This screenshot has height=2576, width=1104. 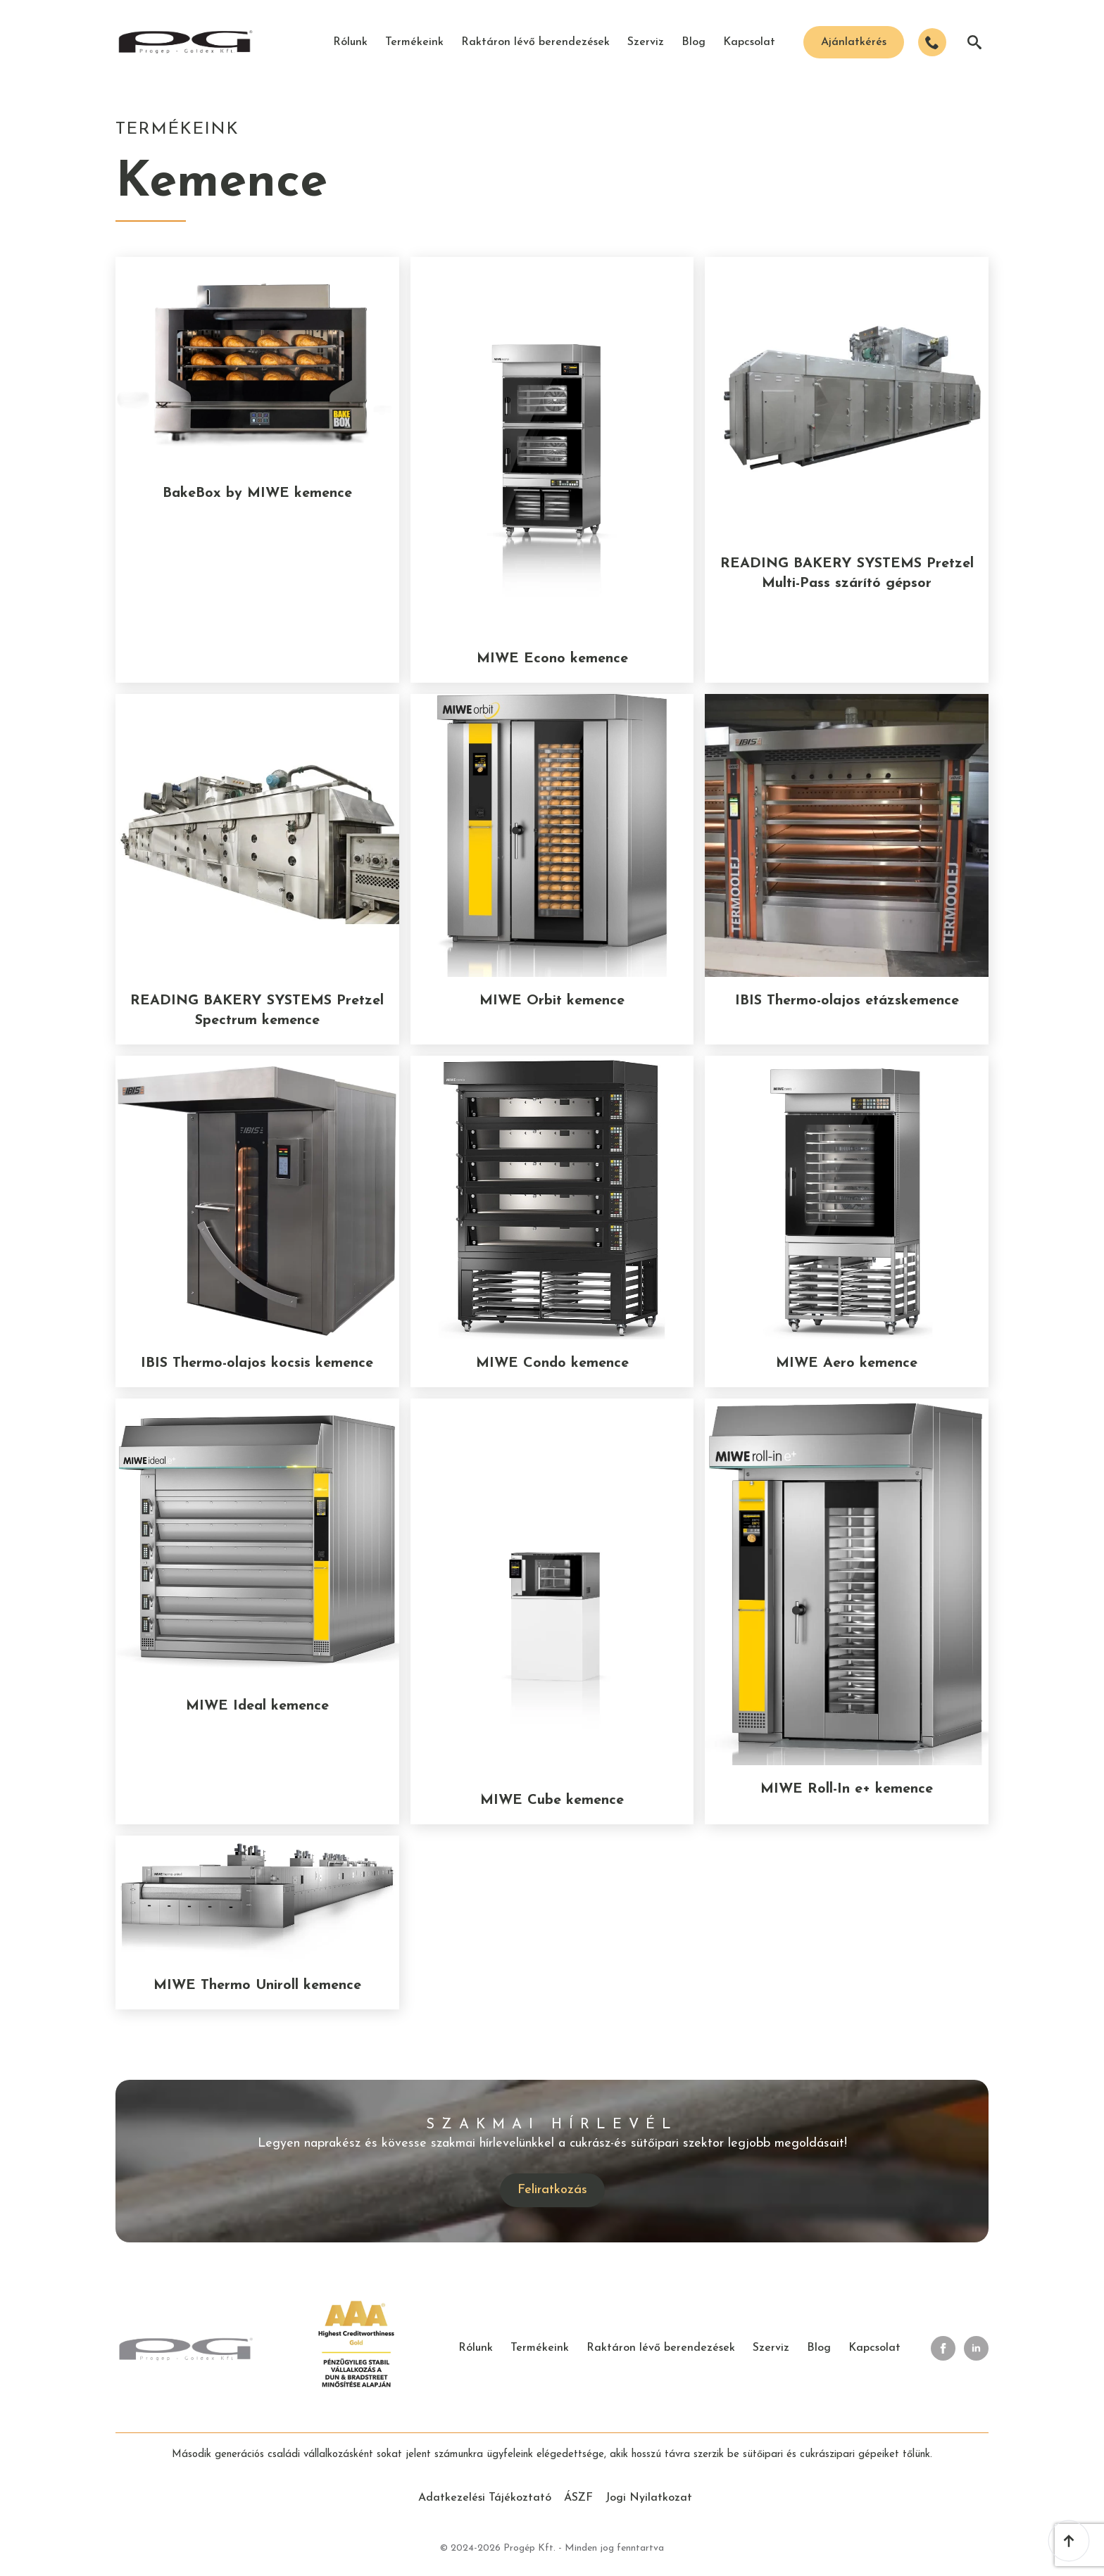 What do you see at coordinates (257, 1363) in the screenshot?
I see `IBIS Thermo-olajos kocsis kemence` at bounding box center [257, 1363].